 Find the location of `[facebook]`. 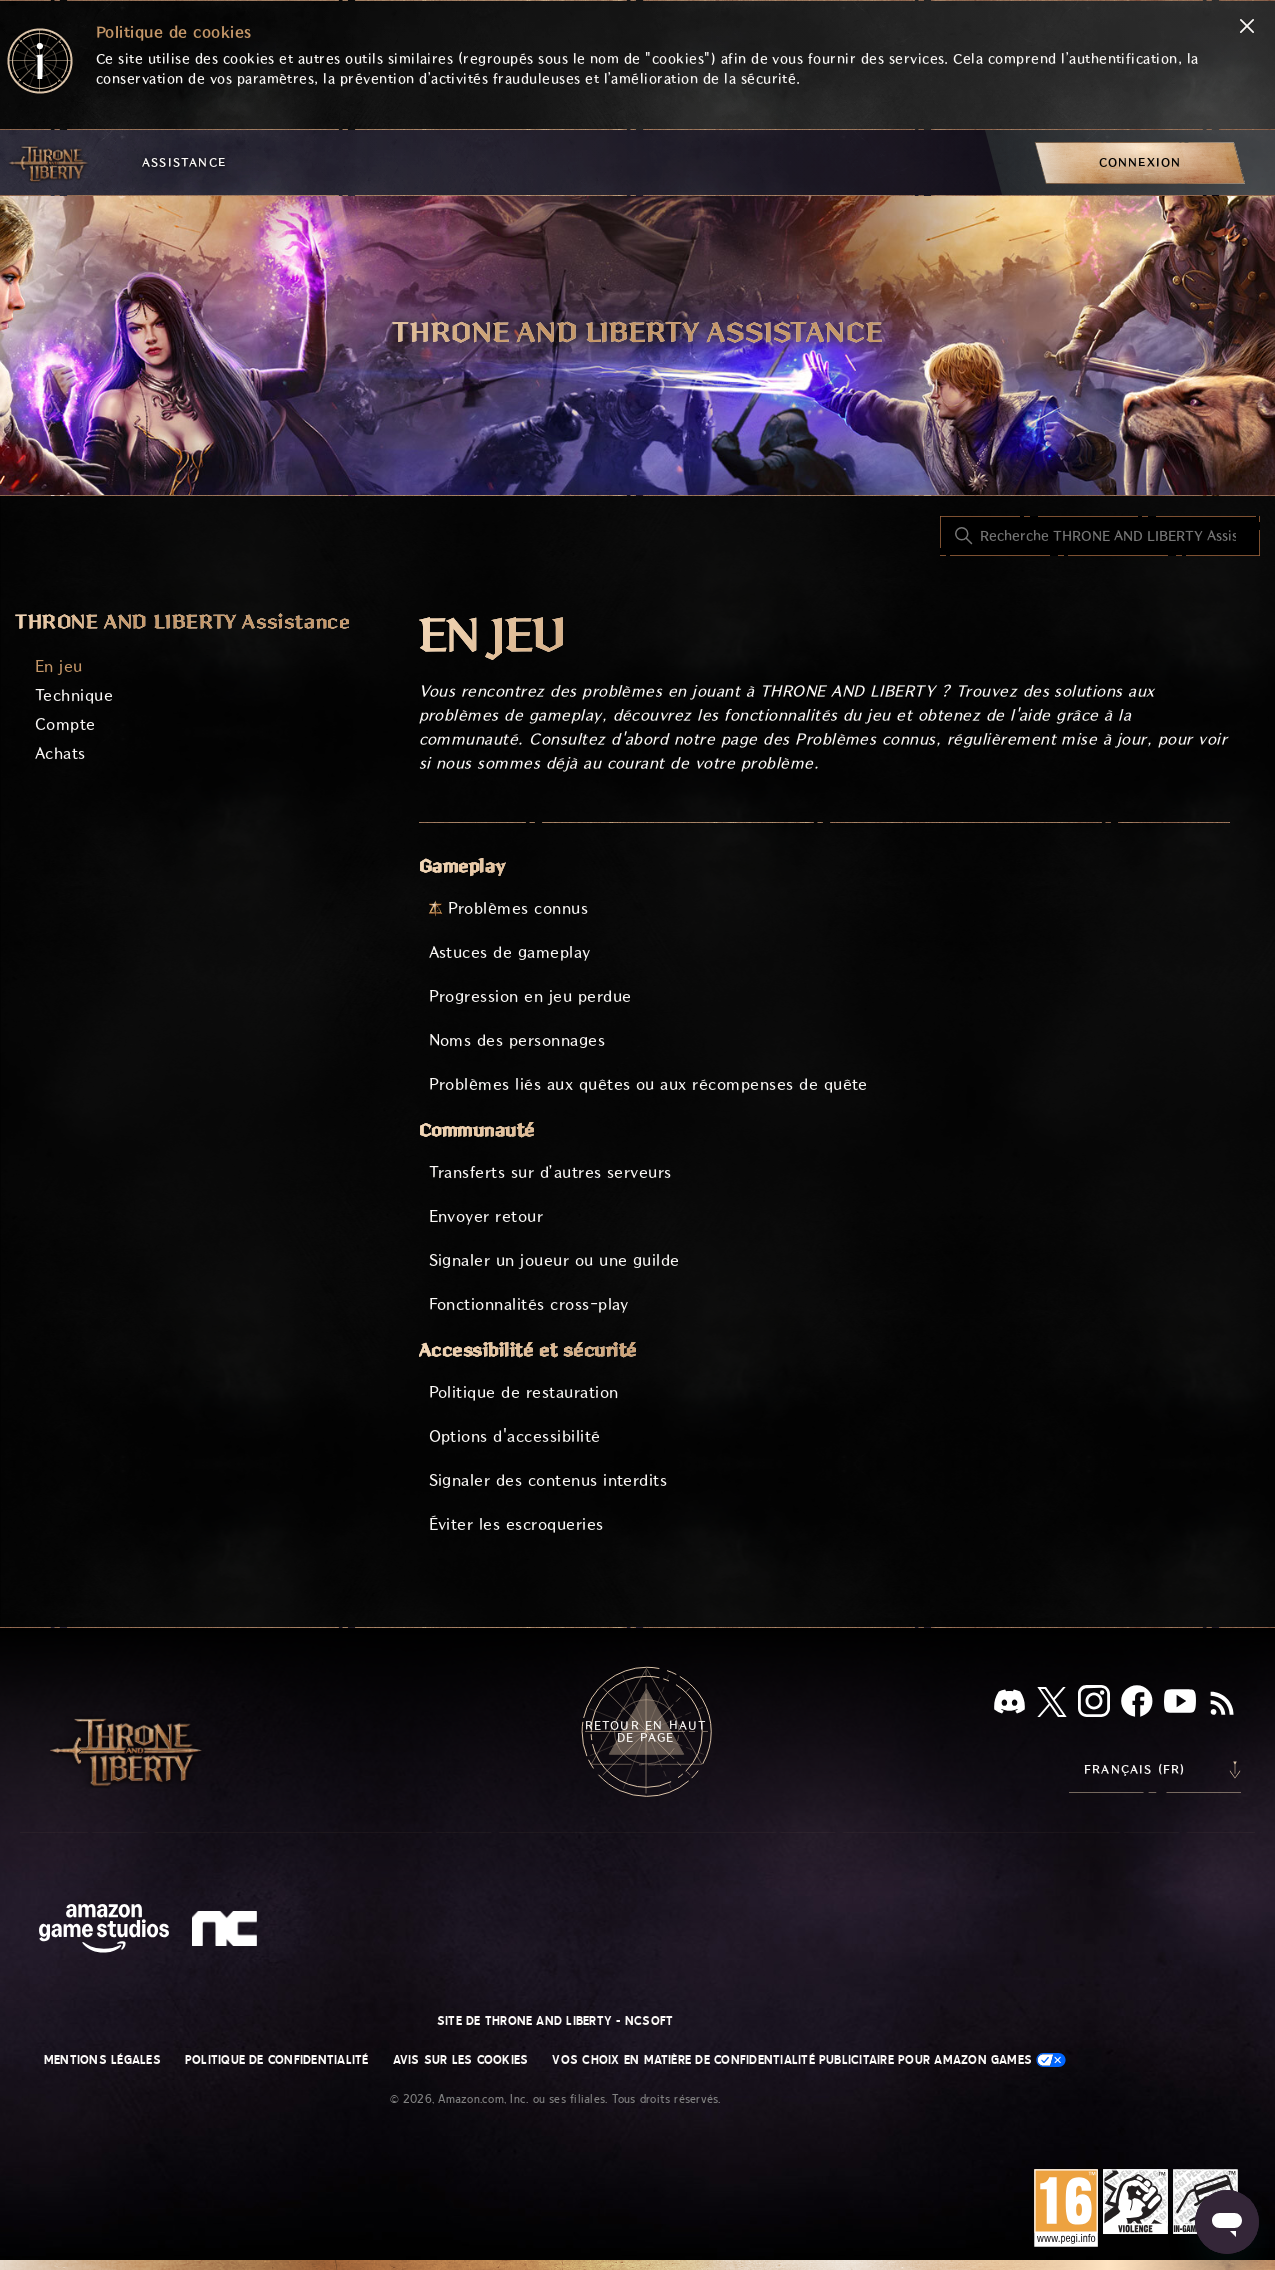

[facebook] is located at coordinates (1137, 1705).